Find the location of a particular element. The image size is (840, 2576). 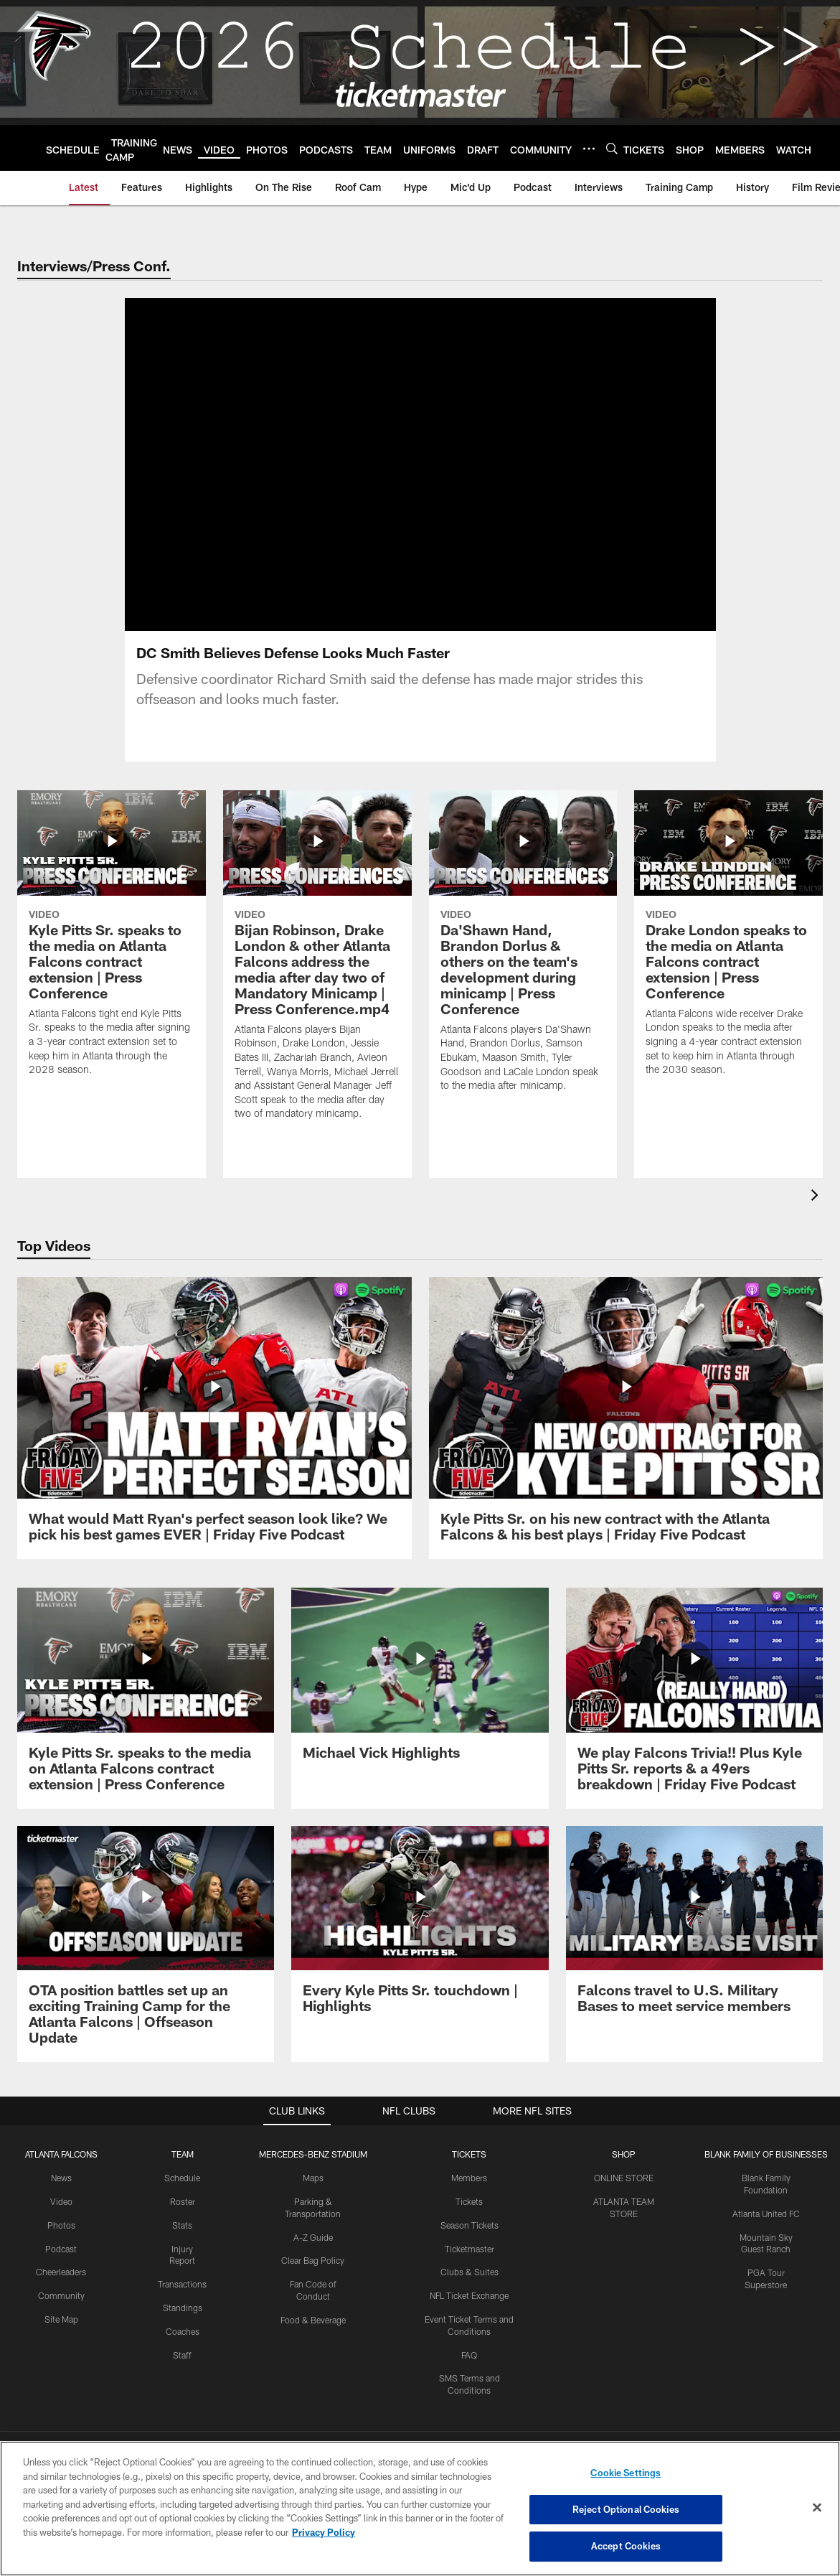

FAQ is located at coordinates (469, 2355).